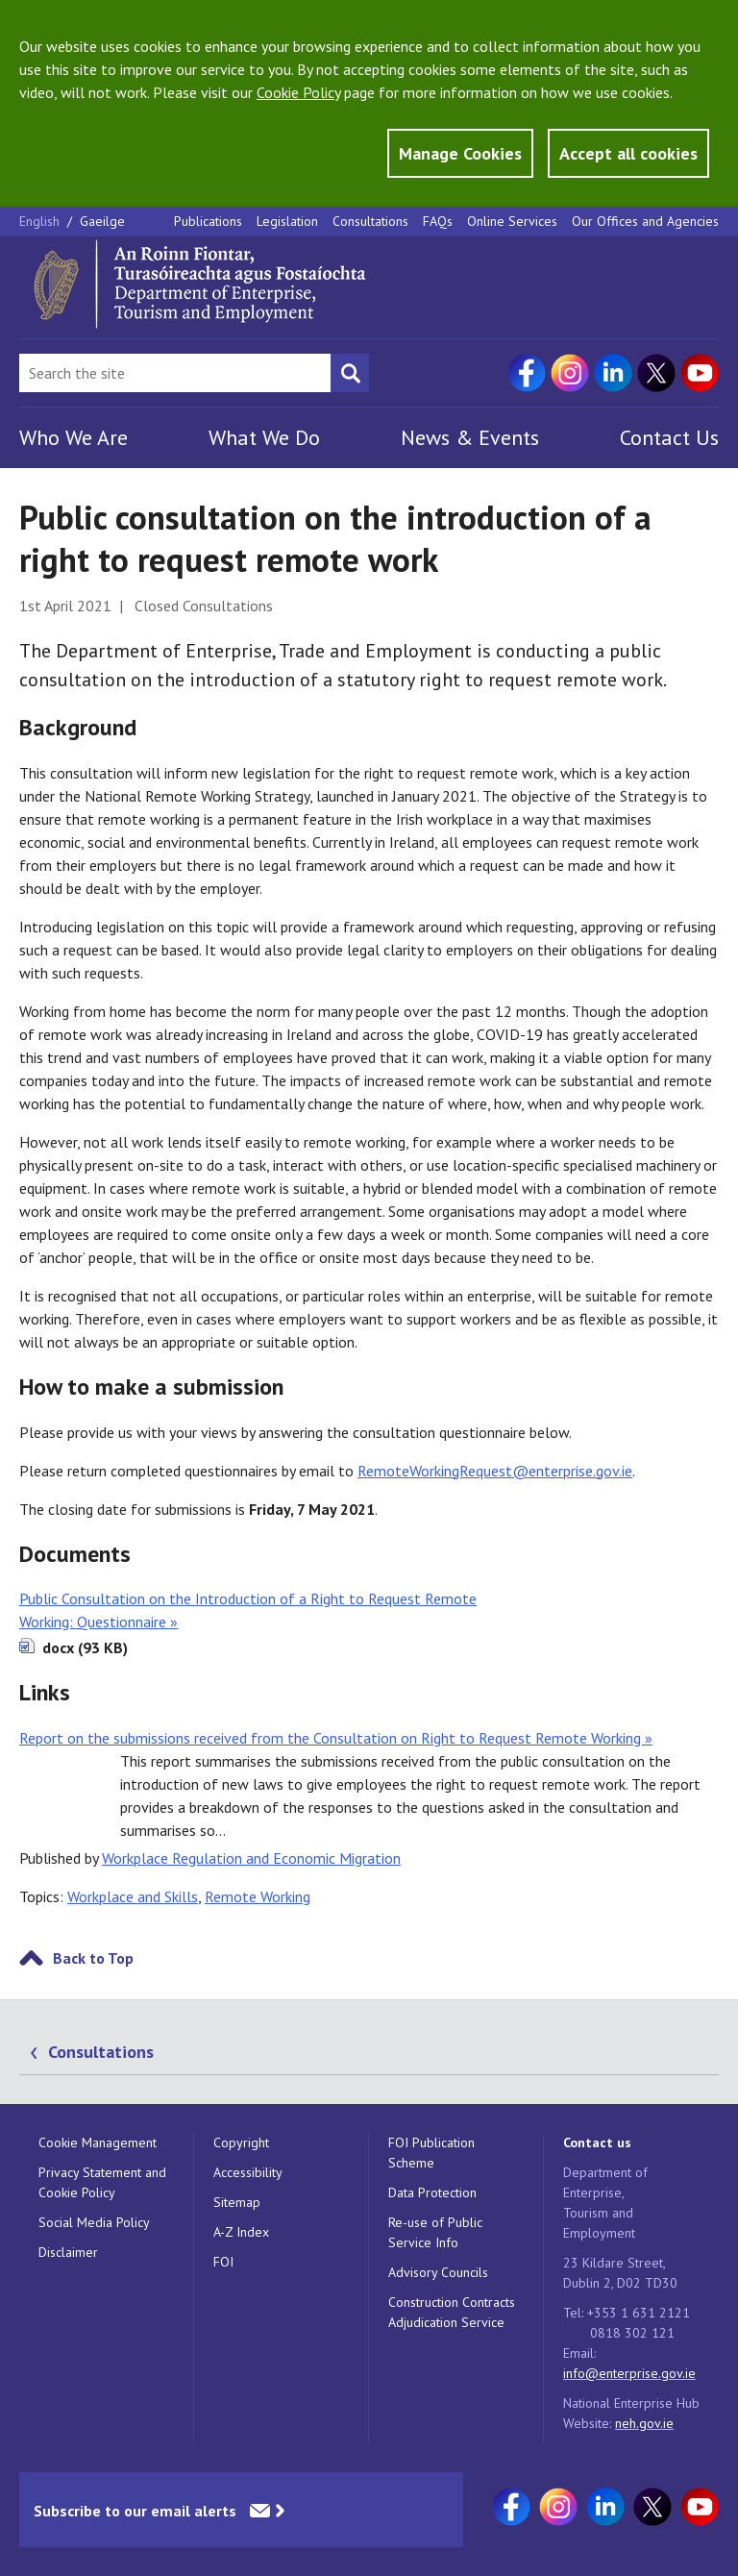 The width and height of the screenshot is (738, 2576). Describe the element at coordinates (629, 2373) in the screenshot. I see `info@enterprise.gov.ie` at that location.